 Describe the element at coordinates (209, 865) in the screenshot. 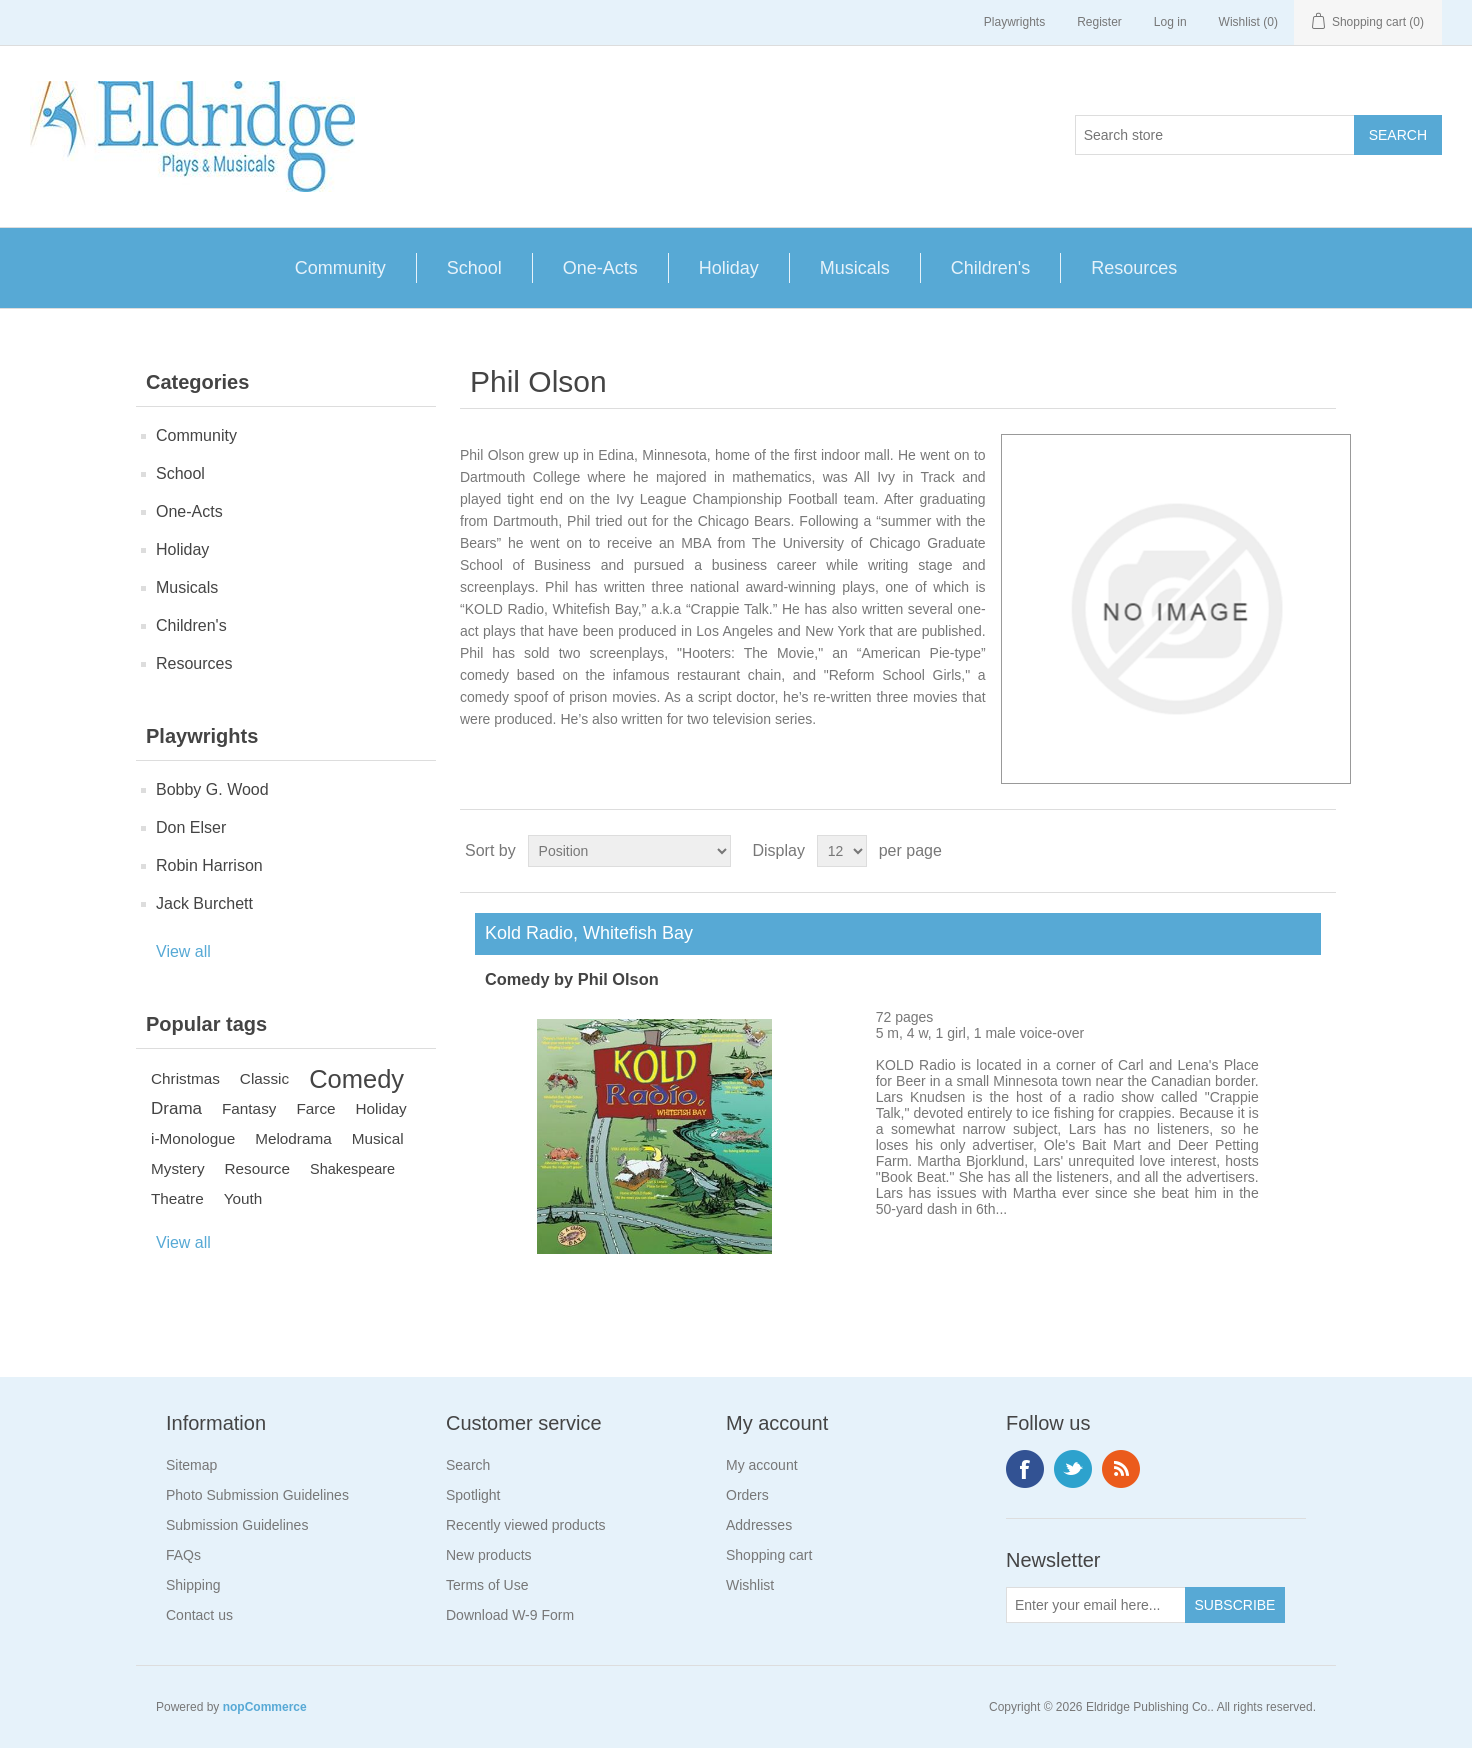

I see `Robin Harrison` at that location.